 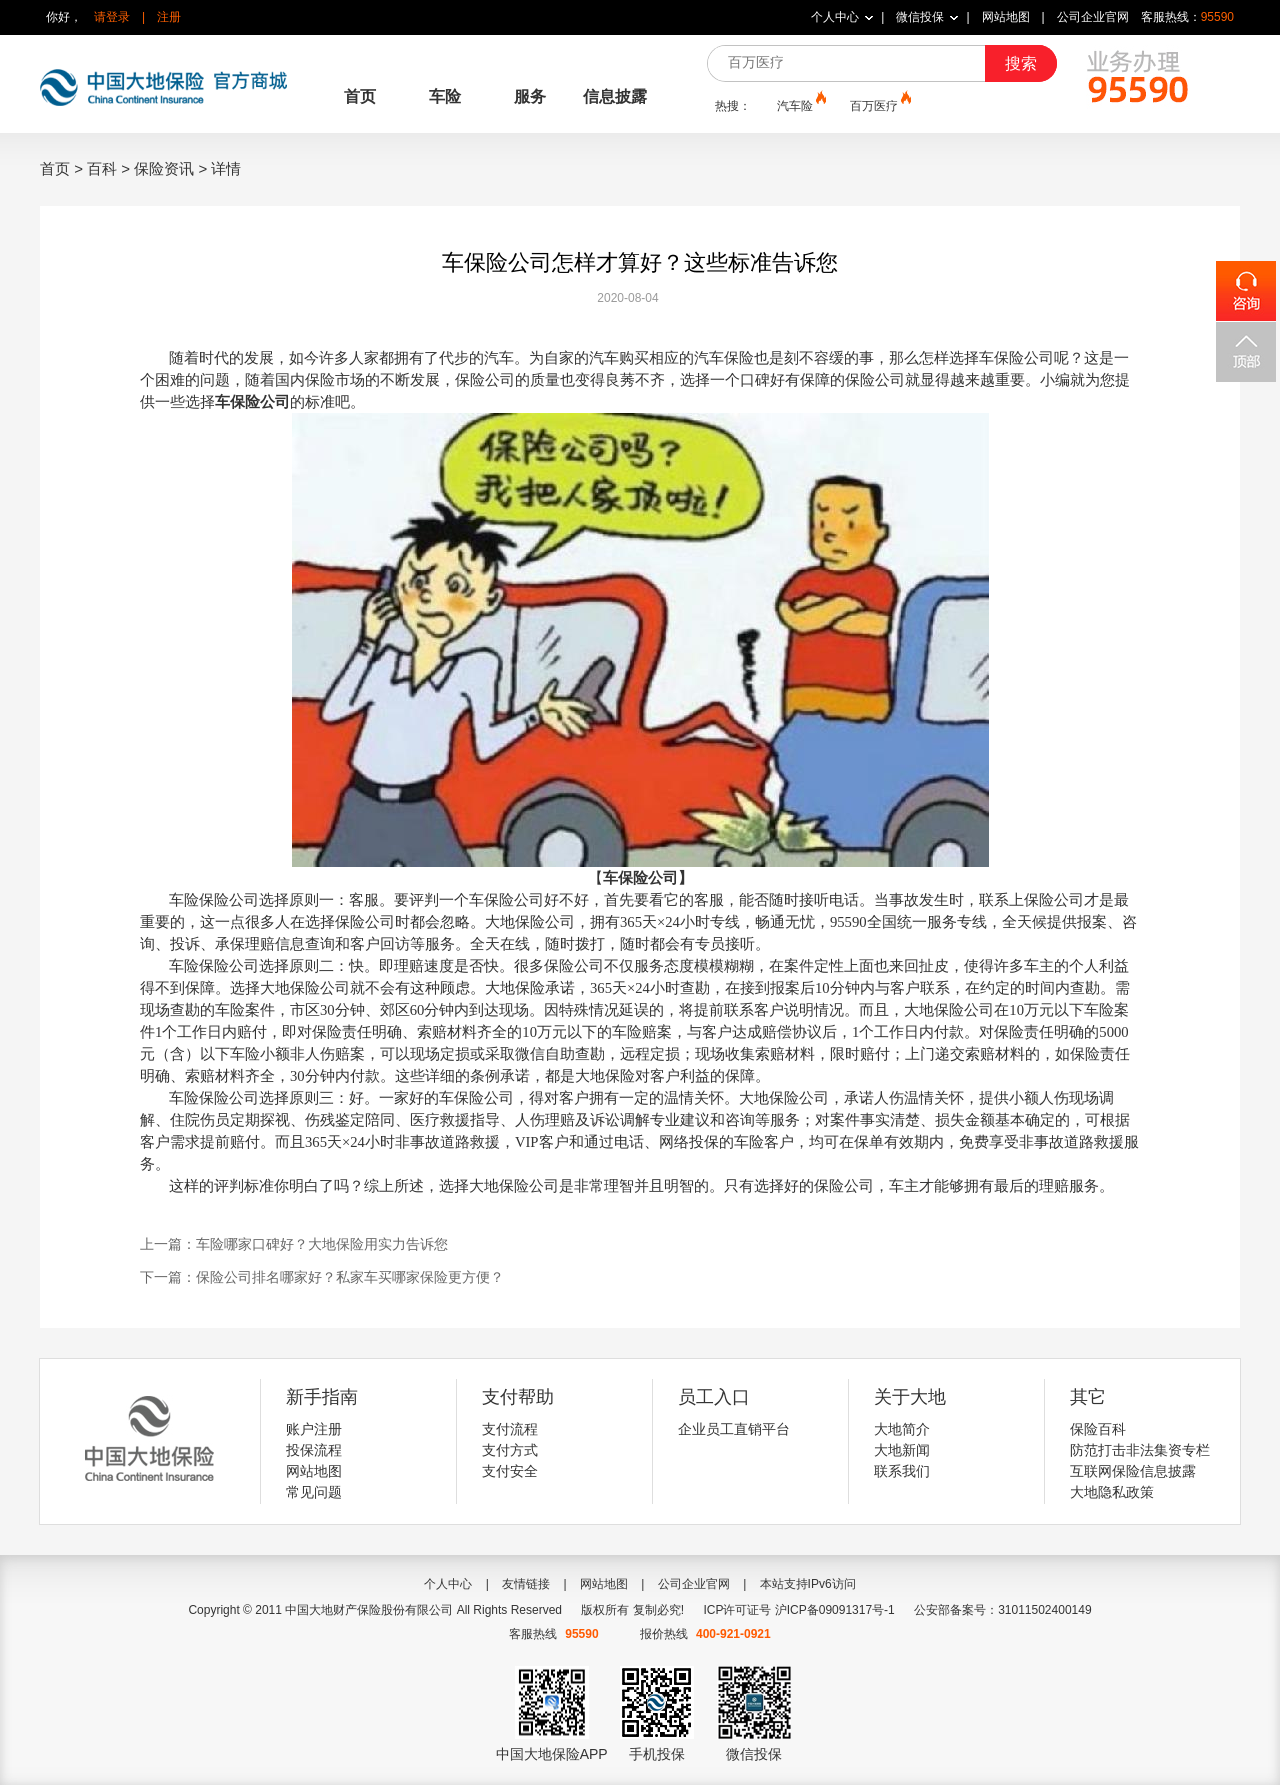 I want to click on 上一篇：车险哪家口碑好？大地保险用实力告诉您, so click(x=294, y=1244).